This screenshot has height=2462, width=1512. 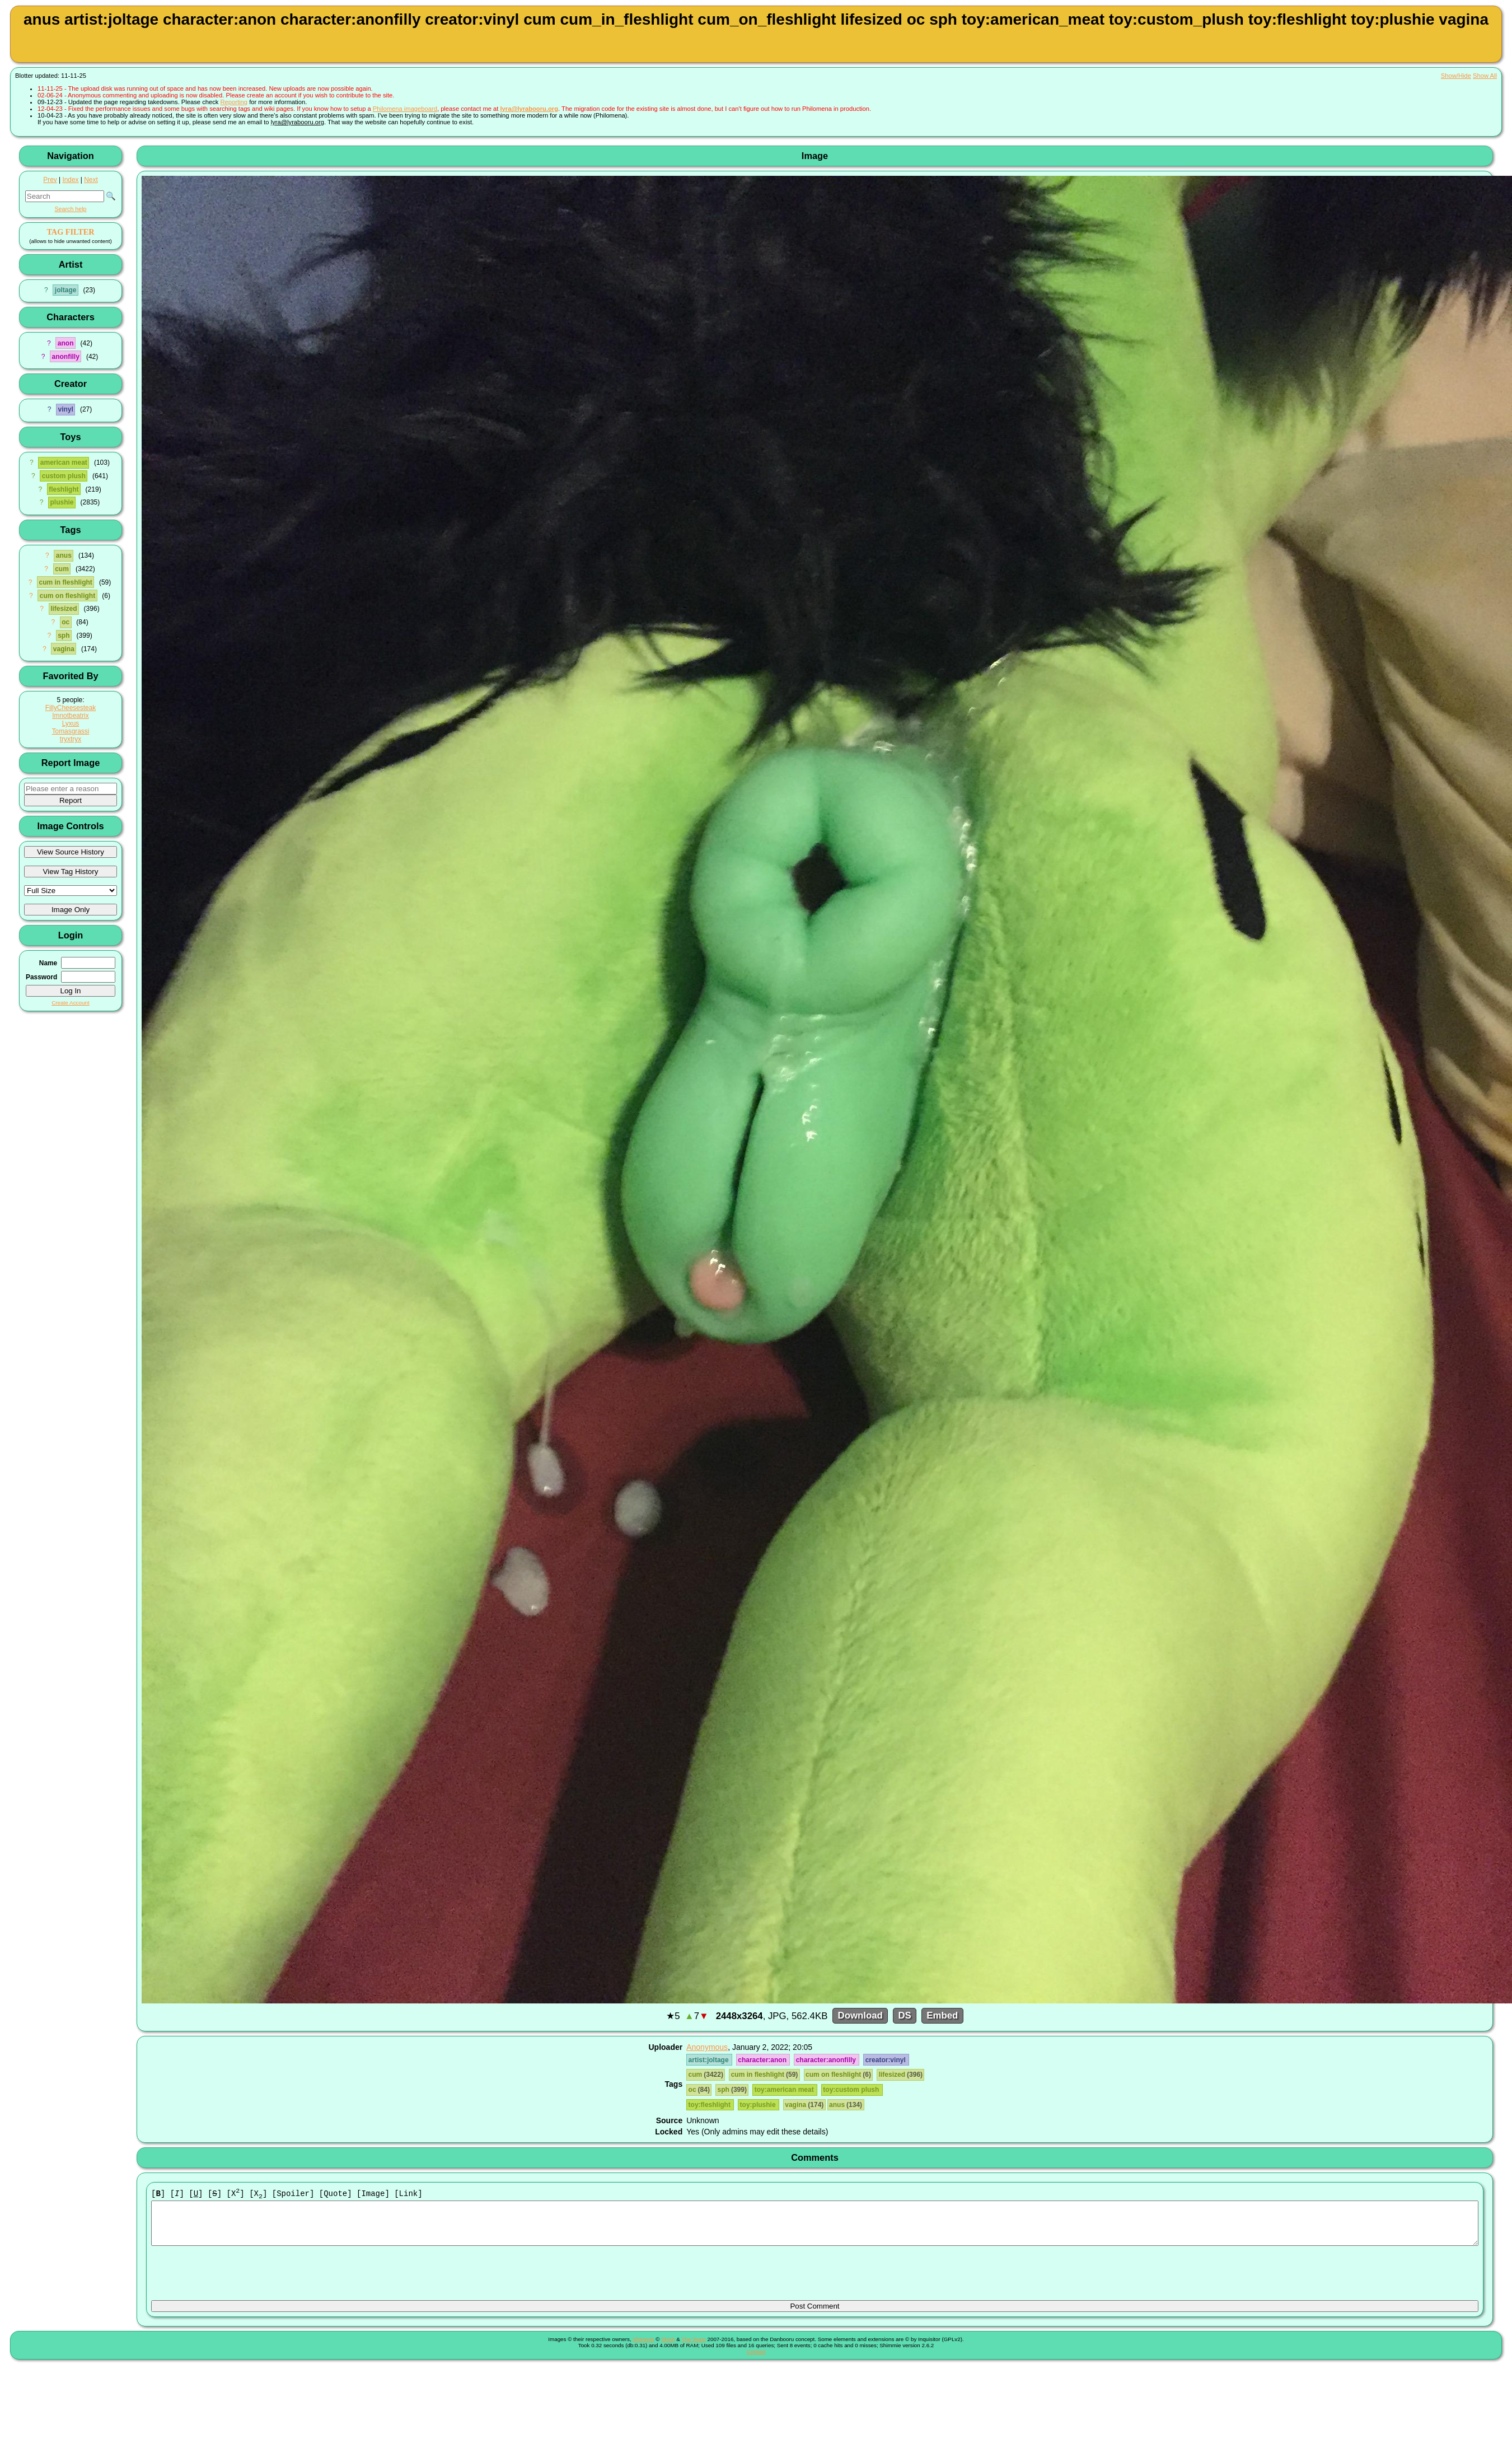 I want to click on plushie, so click(x=61, y=502).